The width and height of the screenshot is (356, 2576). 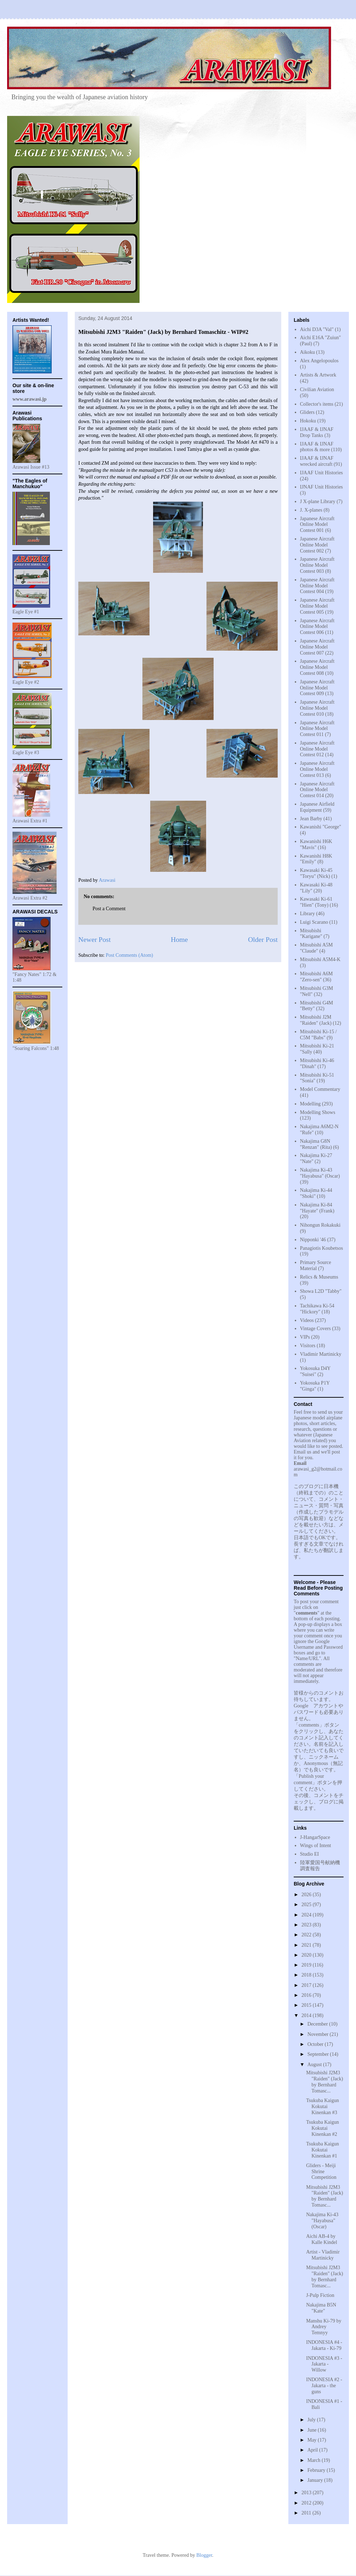 I want to click on Alex Angelopoulos, so click(x=319, y=360).